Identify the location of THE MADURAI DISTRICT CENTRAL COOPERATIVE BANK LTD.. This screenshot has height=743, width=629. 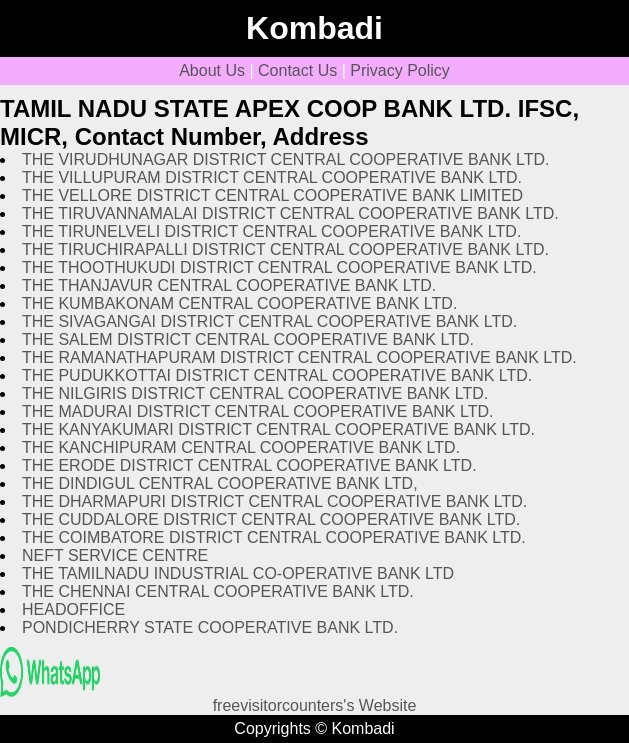
(257, 411).